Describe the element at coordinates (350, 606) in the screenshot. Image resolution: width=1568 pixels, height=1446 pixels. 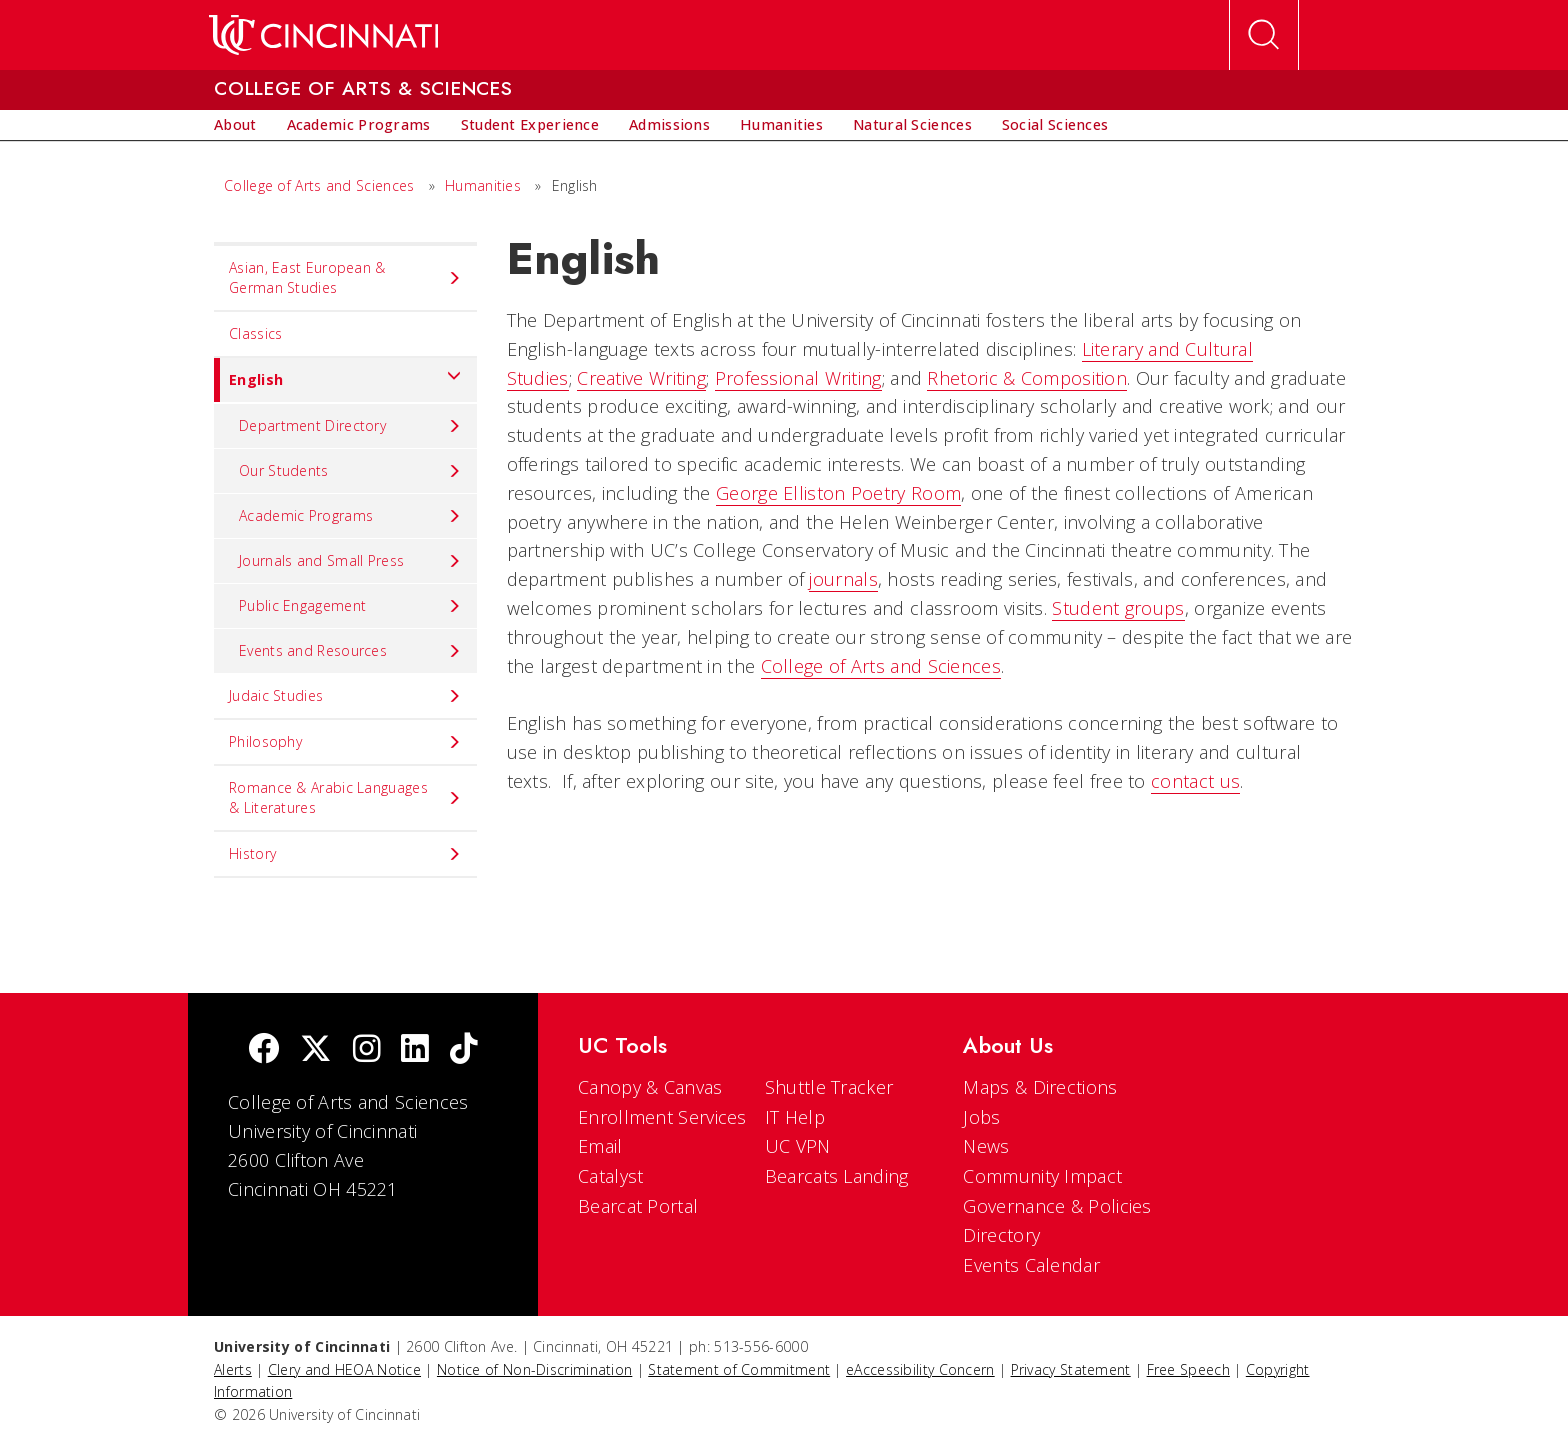
I see `Public Engagement [menuitem]` at that location.